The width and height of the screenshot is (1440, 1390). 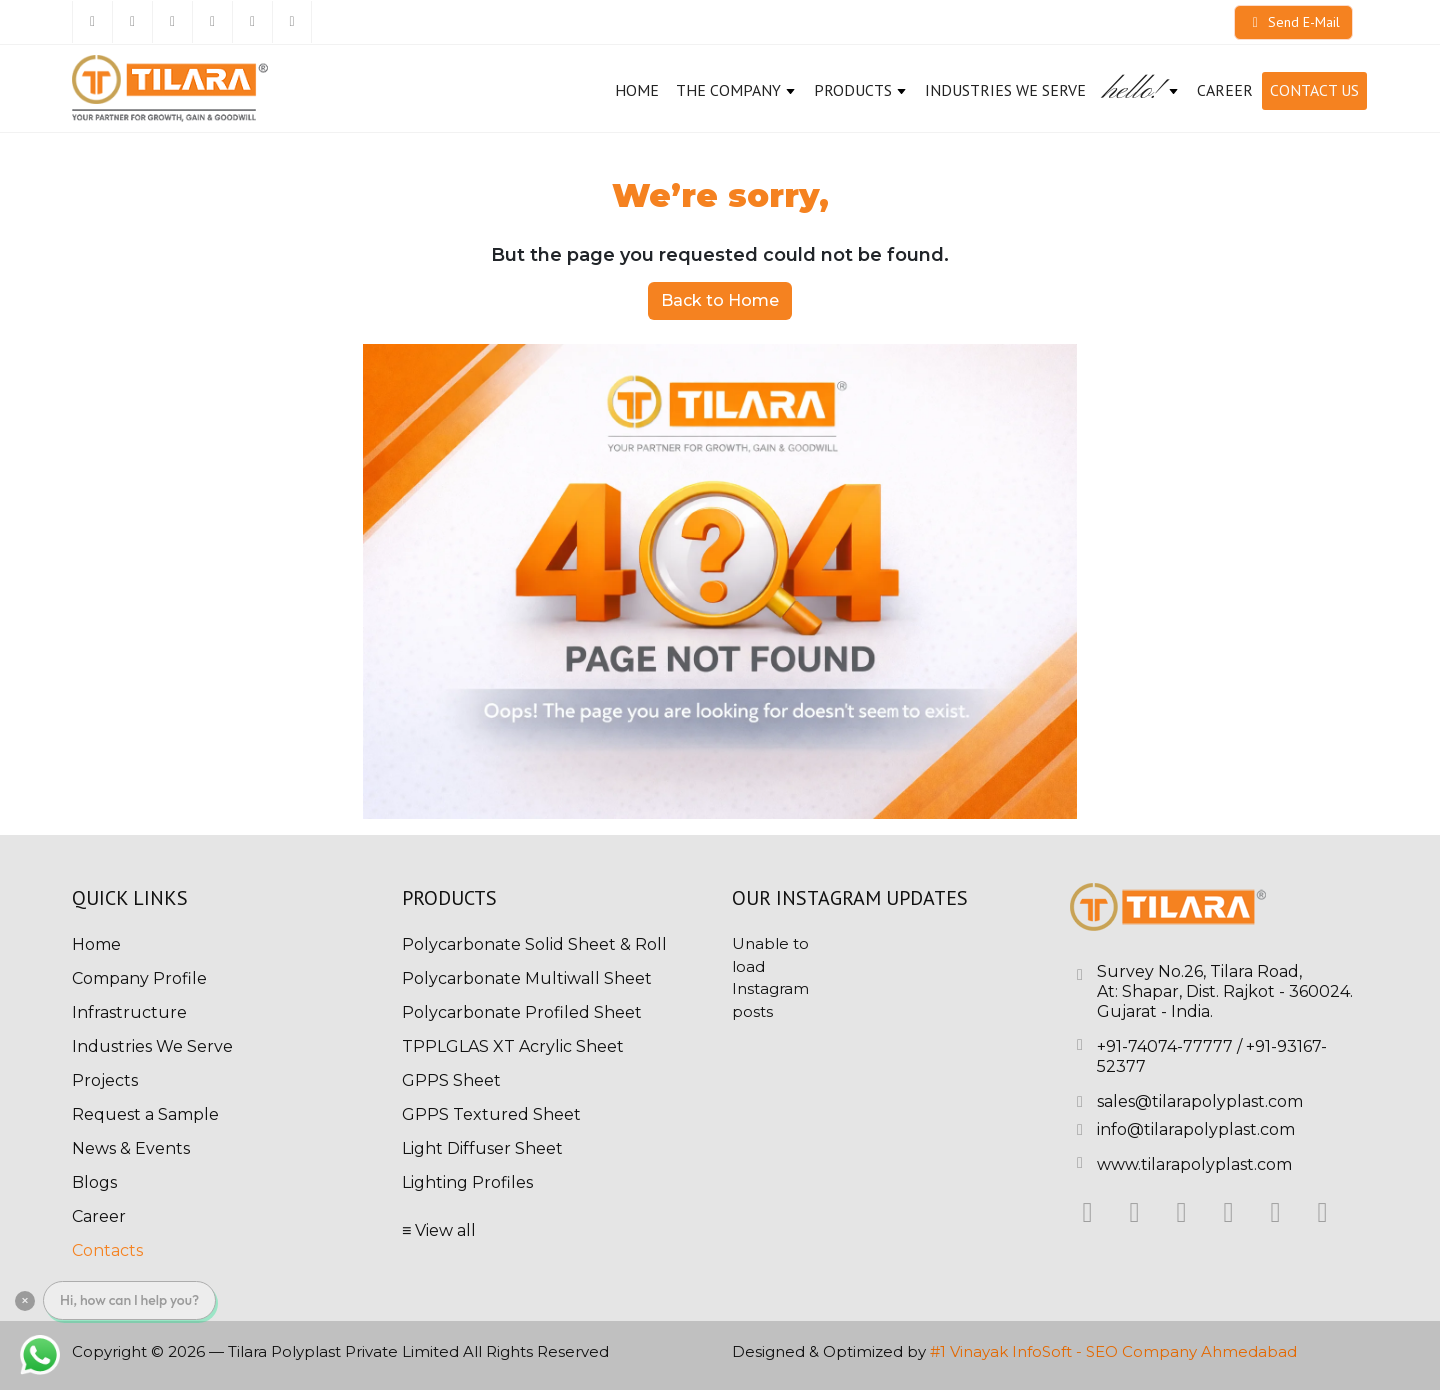 I want to click on #1 Vinayak InfoSoft - SEO Company Ahmedabad, so click(x=1113, y=1351).